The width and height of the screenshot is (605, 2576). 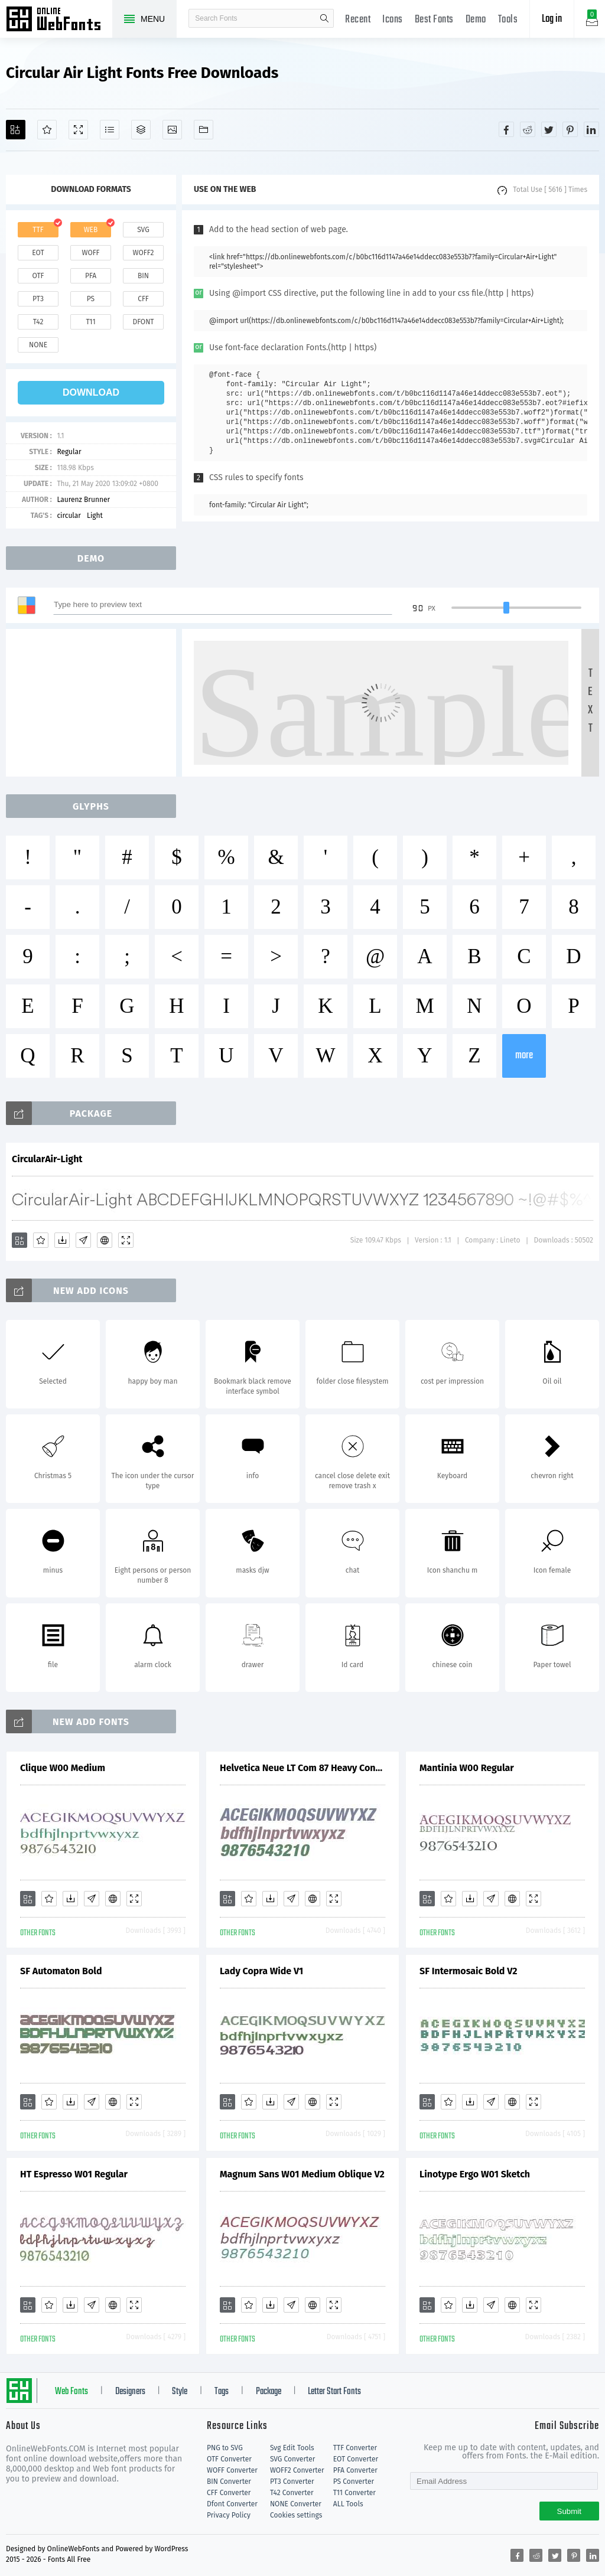 What do you see at coordinates (508, 19) in the screenshot?
I see `Tools` at bounding box center [508, 19].